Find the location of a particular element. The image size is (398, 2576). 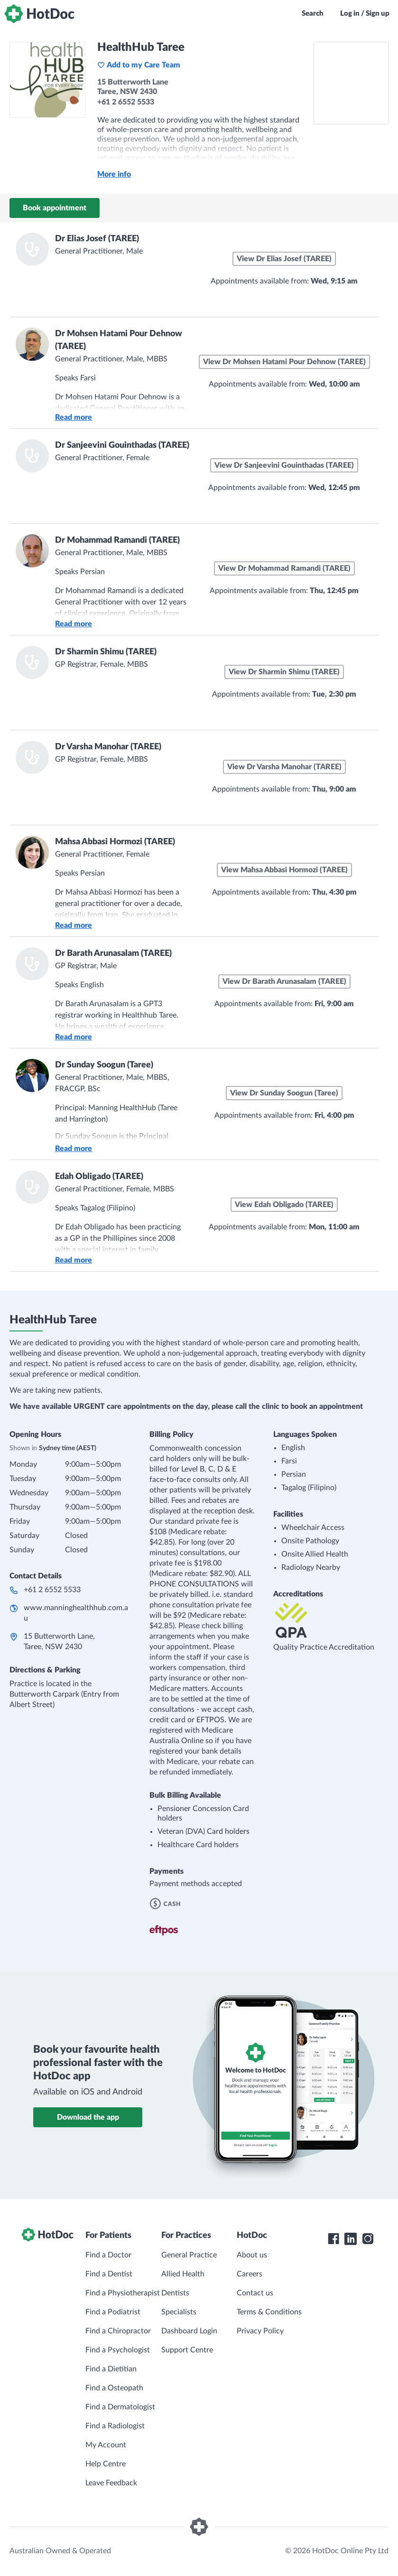

View Mahsa Abbasi Hormozi (TAREE) is located at coordinates (284, 870).